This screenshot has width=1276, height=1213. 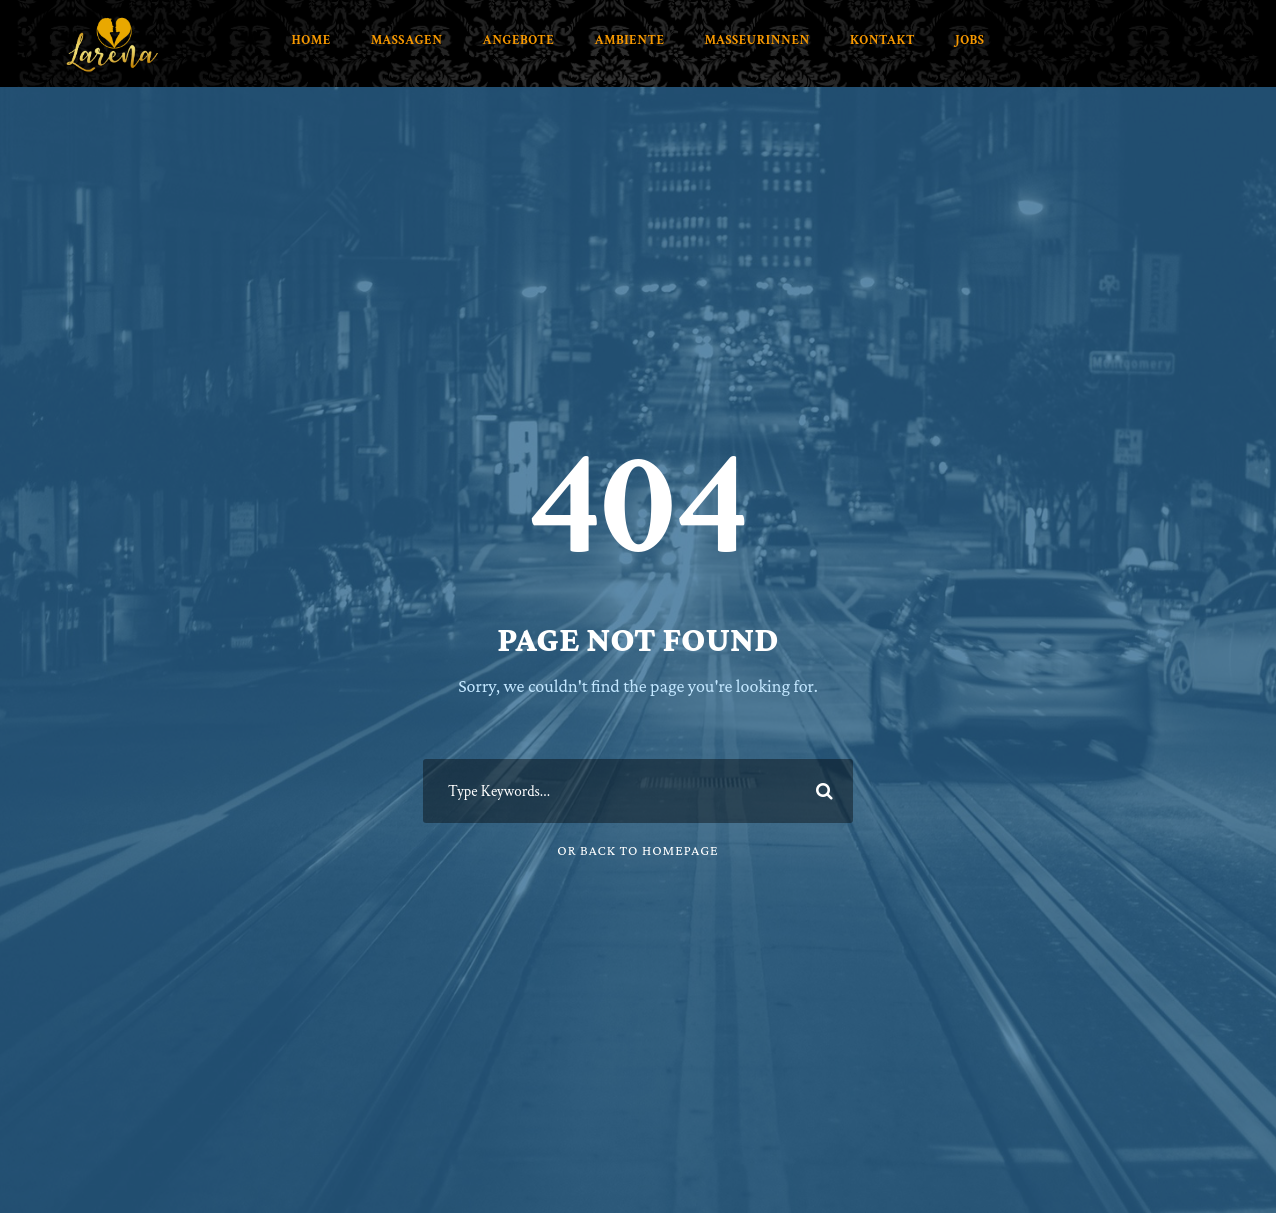 What do you see at coordinates (757, 40) in the screenshot?
I see `Masseurinnen` at bounding box center [757, 40].